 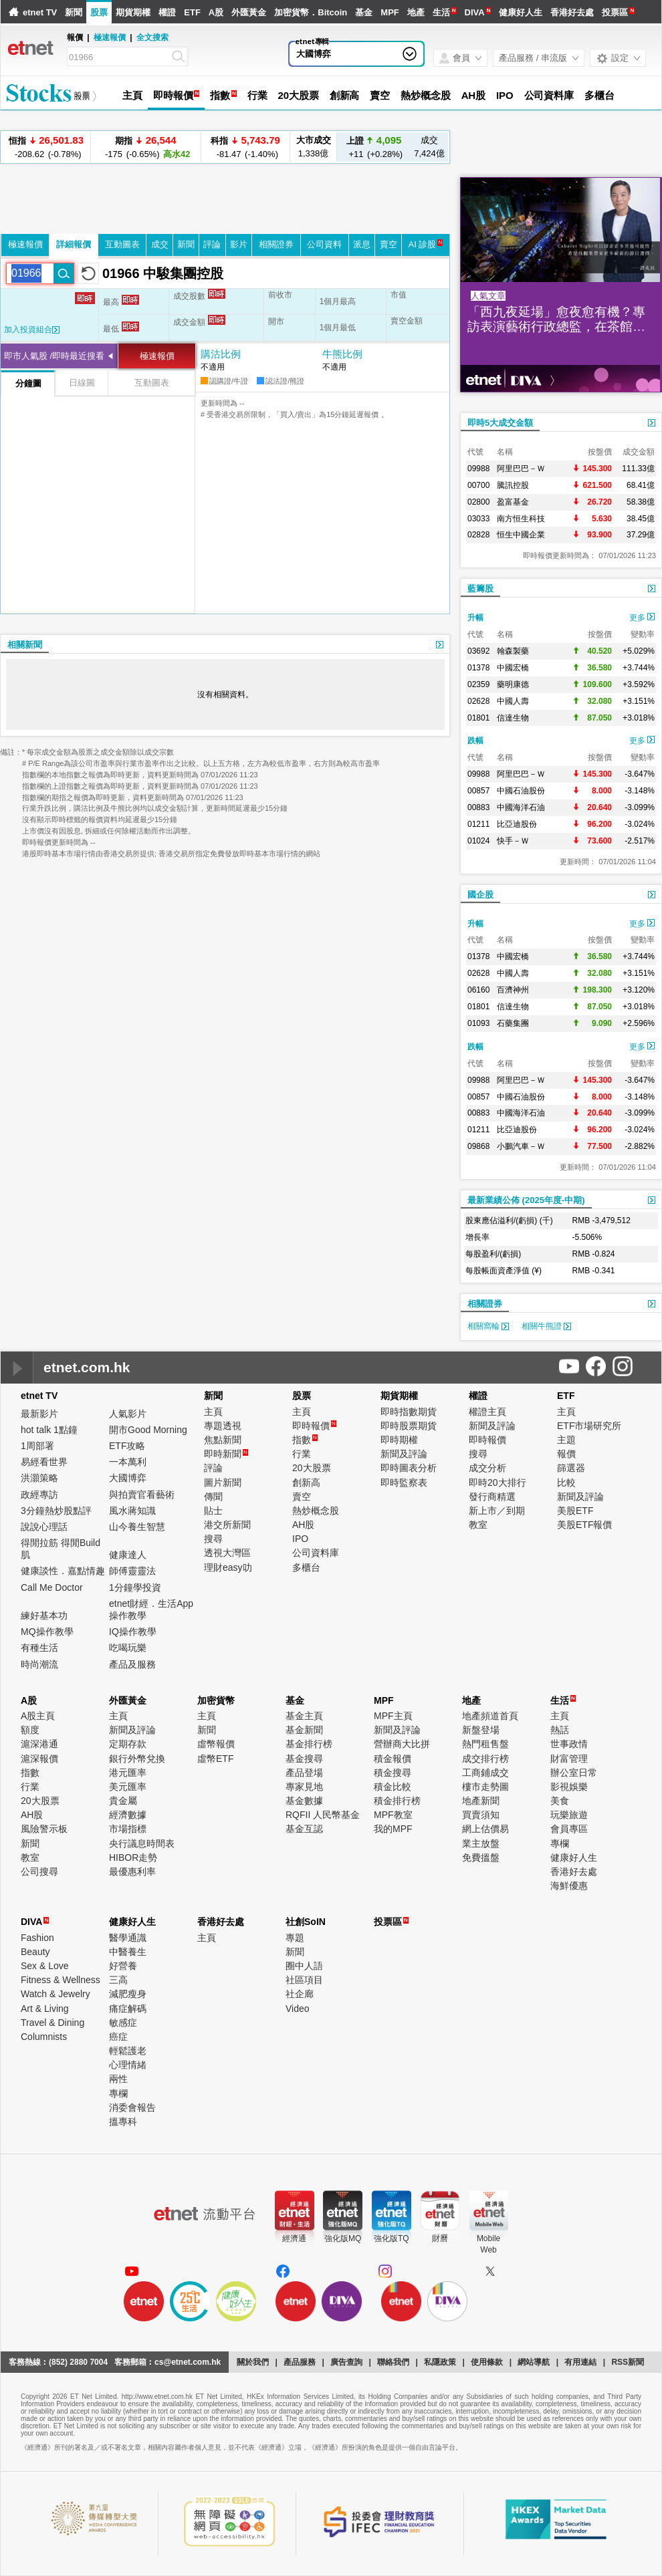 I want to click on 地產頻道首頁, so click(x=490, y=1715).